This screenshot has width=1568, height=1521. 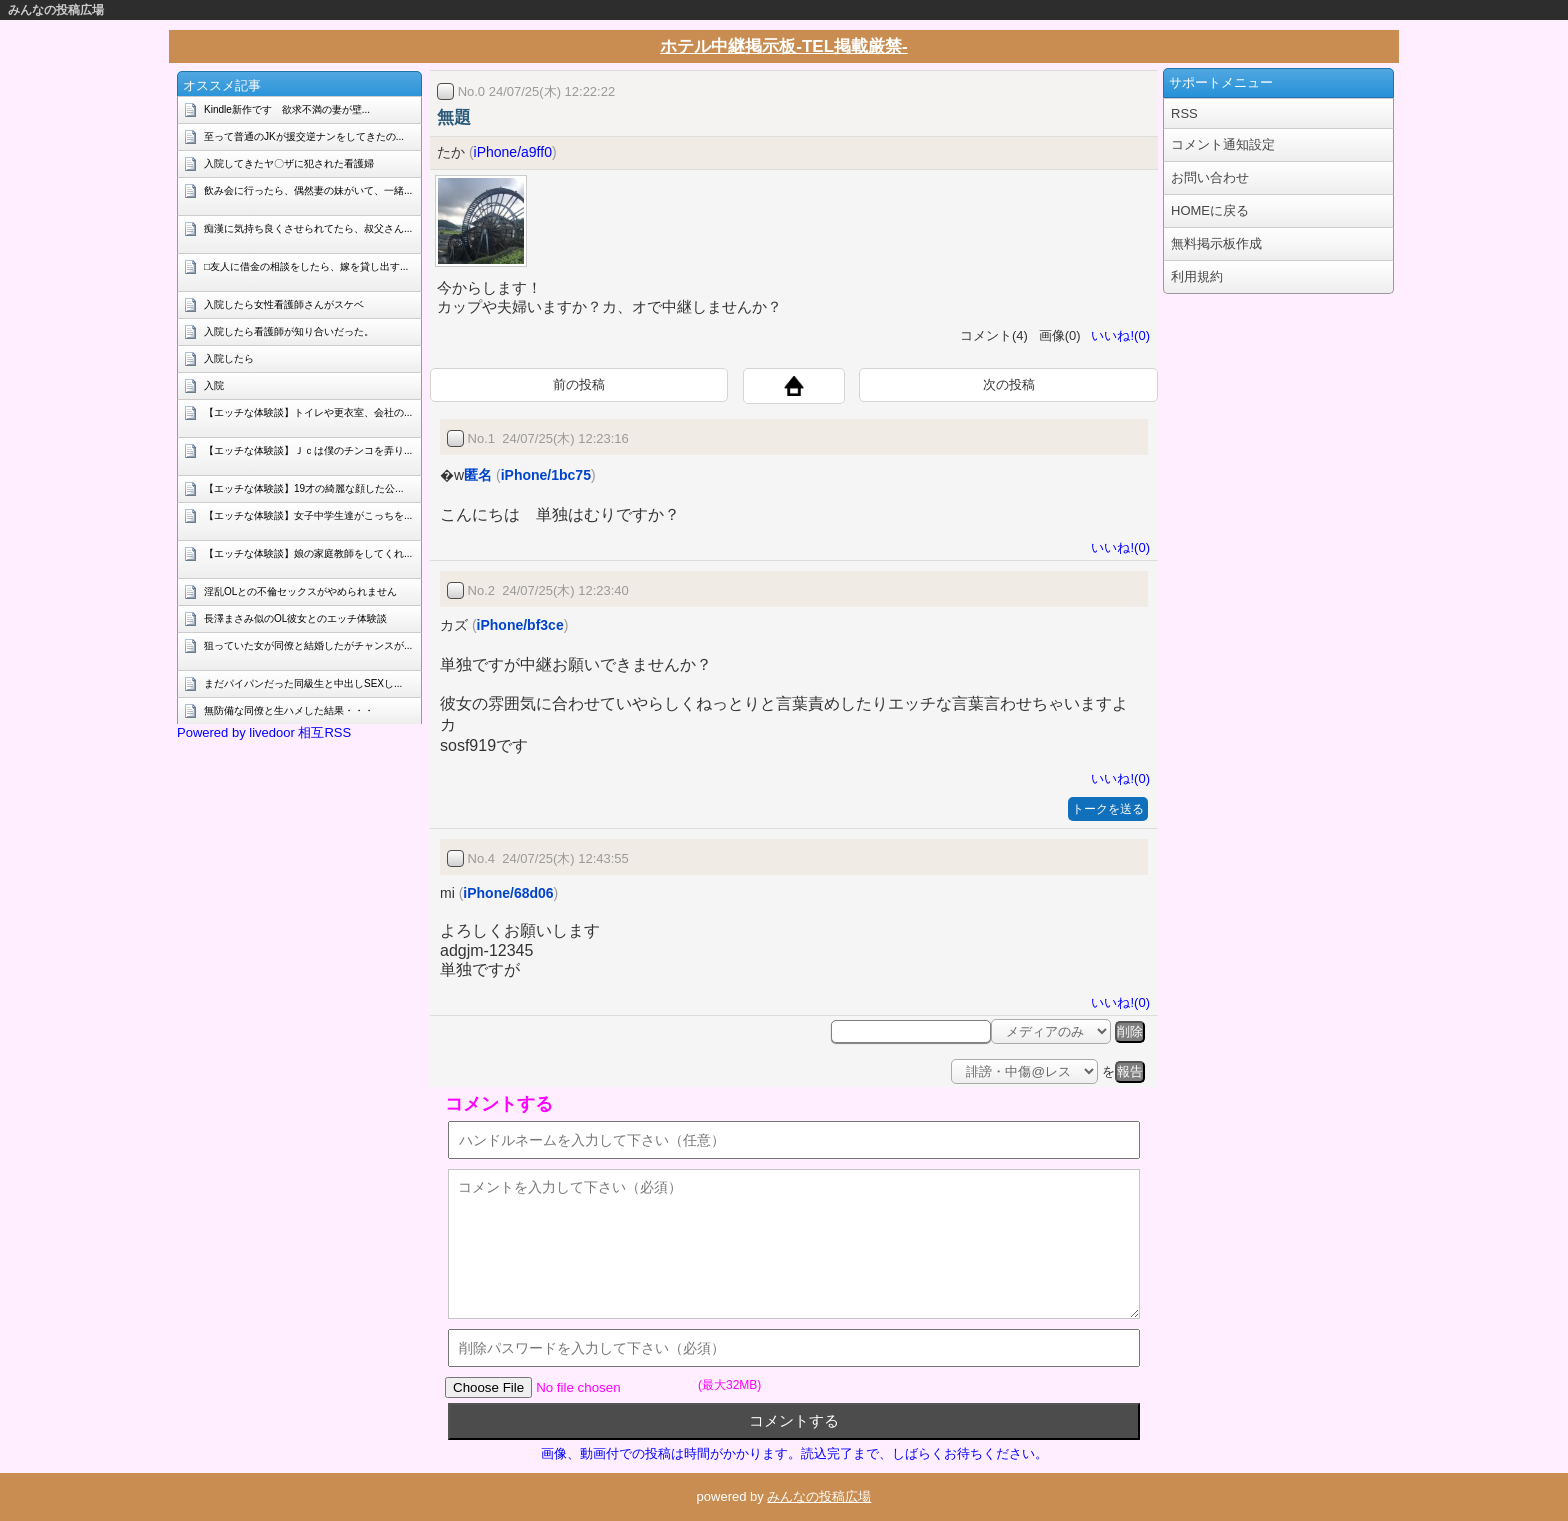 What do you see at coordinates (1216, 243) in the screenshot?
I see `無料掲示板作成` at bounding box center [1216, 243].